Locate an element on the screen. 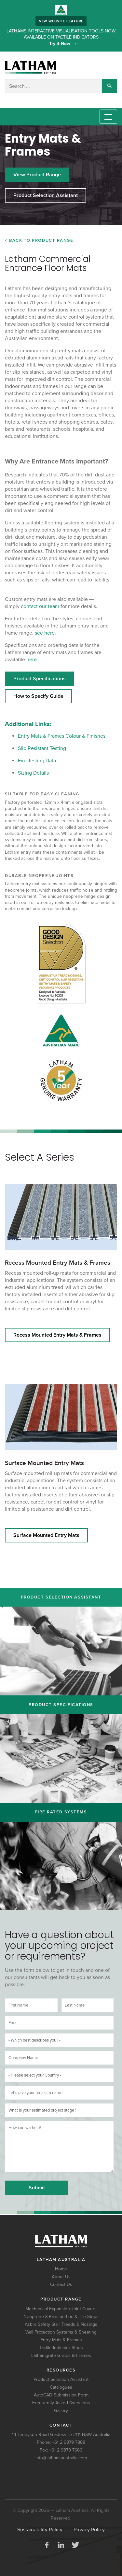 This screenshot has width=122, height=2576. Try it Now is located at coordinates (60, 43).